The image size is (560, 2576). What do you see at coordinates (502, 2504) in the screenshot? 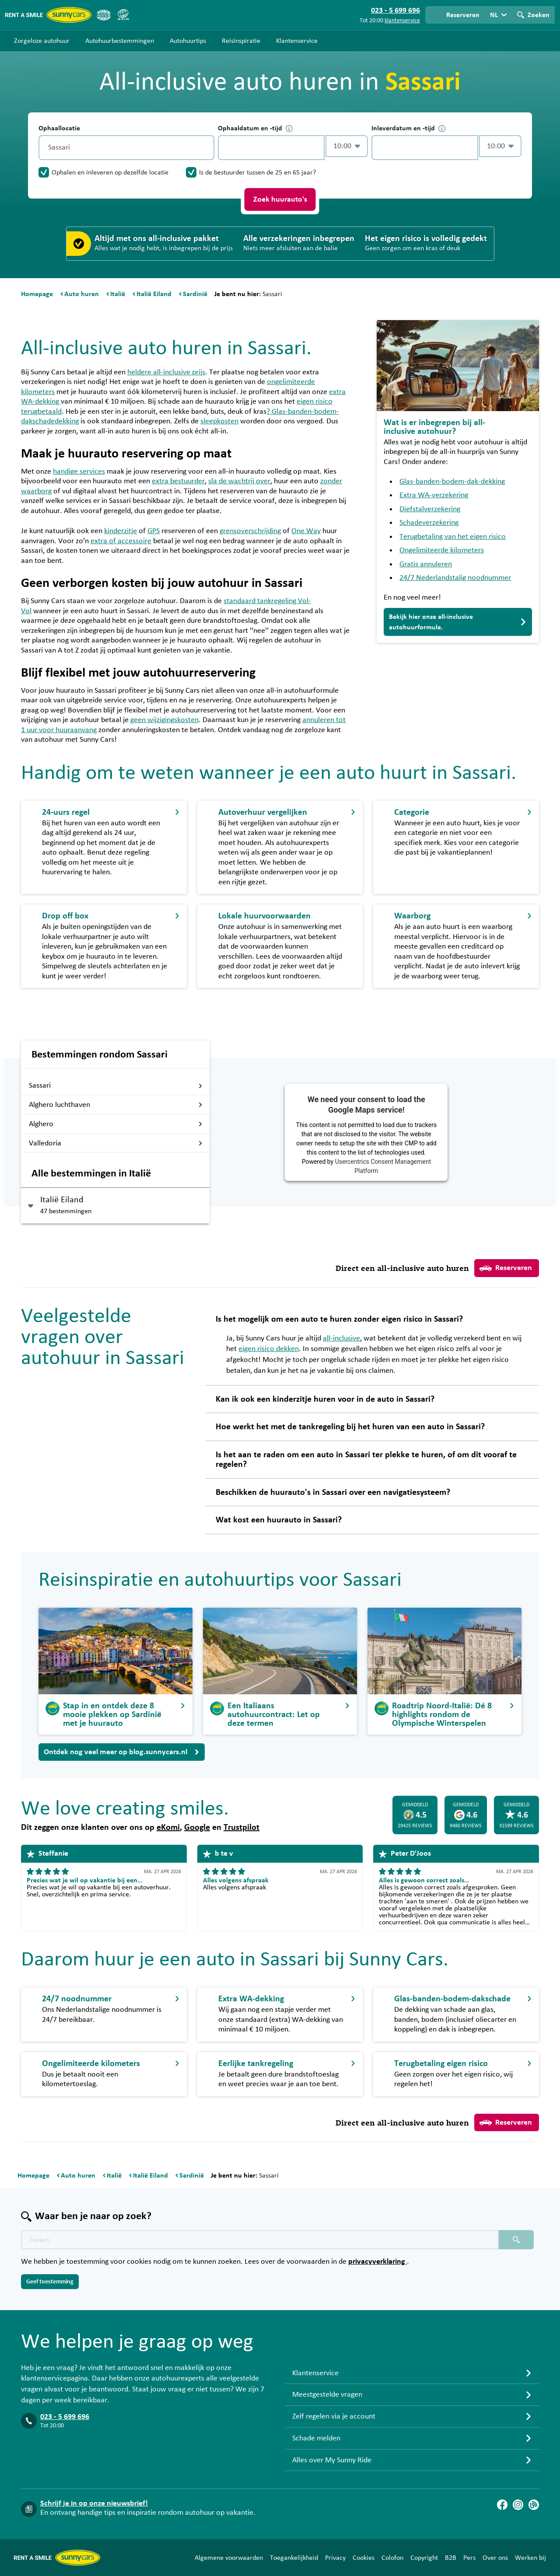
I see `[Facebook]` at bounding box center [502, 2504].